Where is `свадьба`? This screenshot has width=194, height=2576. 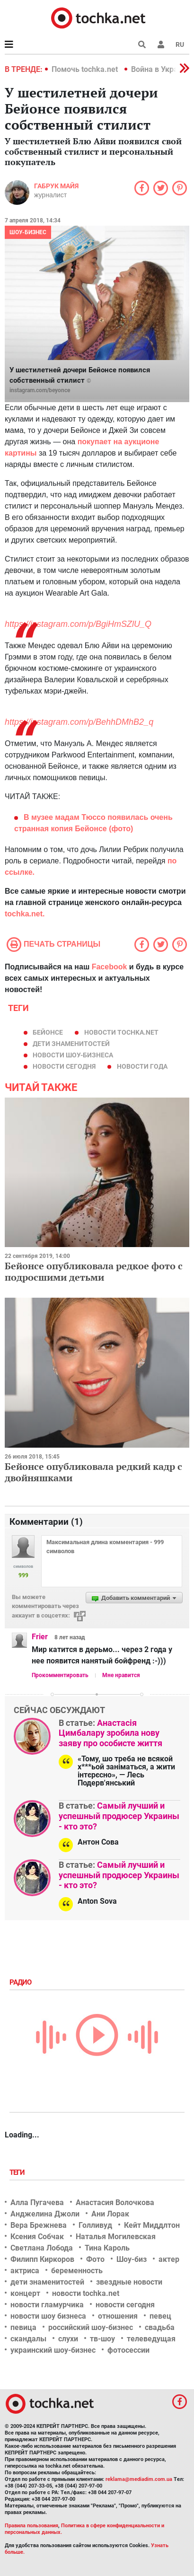
свадьба is located at coordinates (160, 2327).